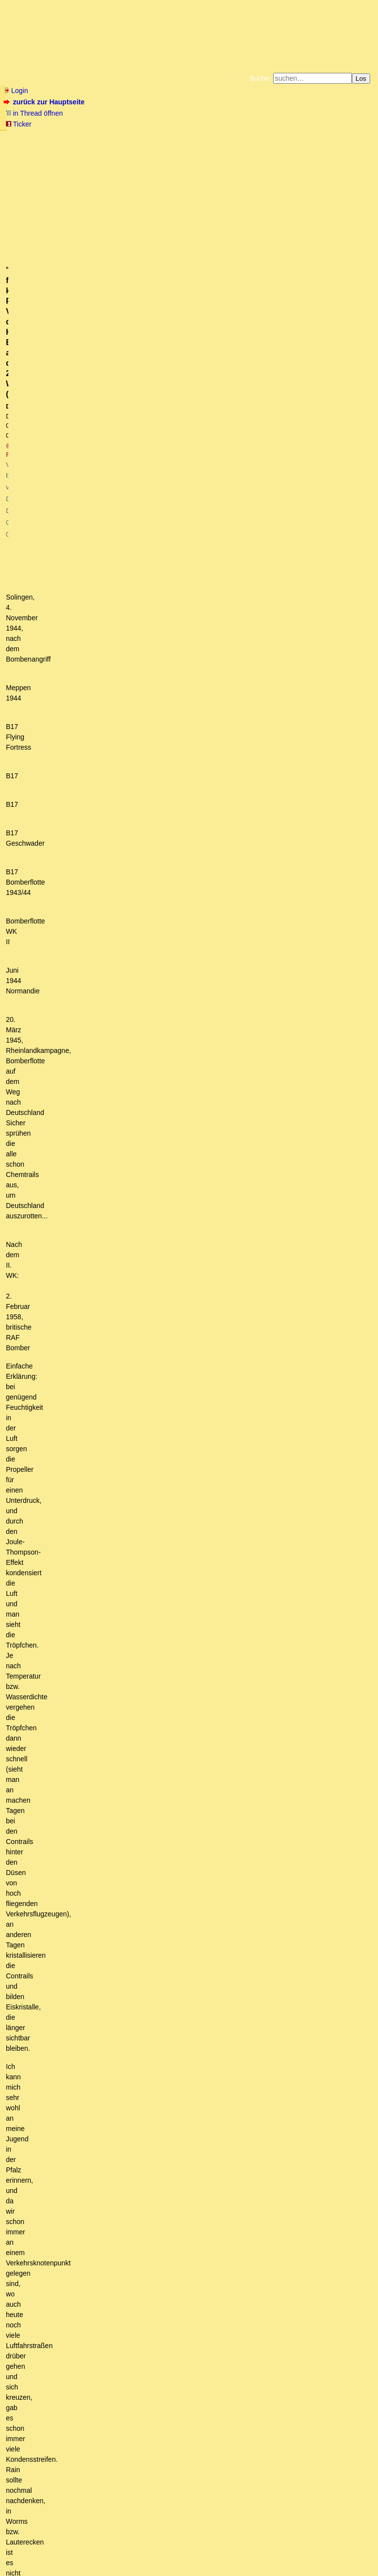  What do you see at coordinates (224, 2137) in the screenshot?
I see `Du ziehst nie in den Krieg, der Krieg kommt immer zu Dir! - Flugzeugemaut, sie betteln ja darum!` at bounding box center [224, 2137].